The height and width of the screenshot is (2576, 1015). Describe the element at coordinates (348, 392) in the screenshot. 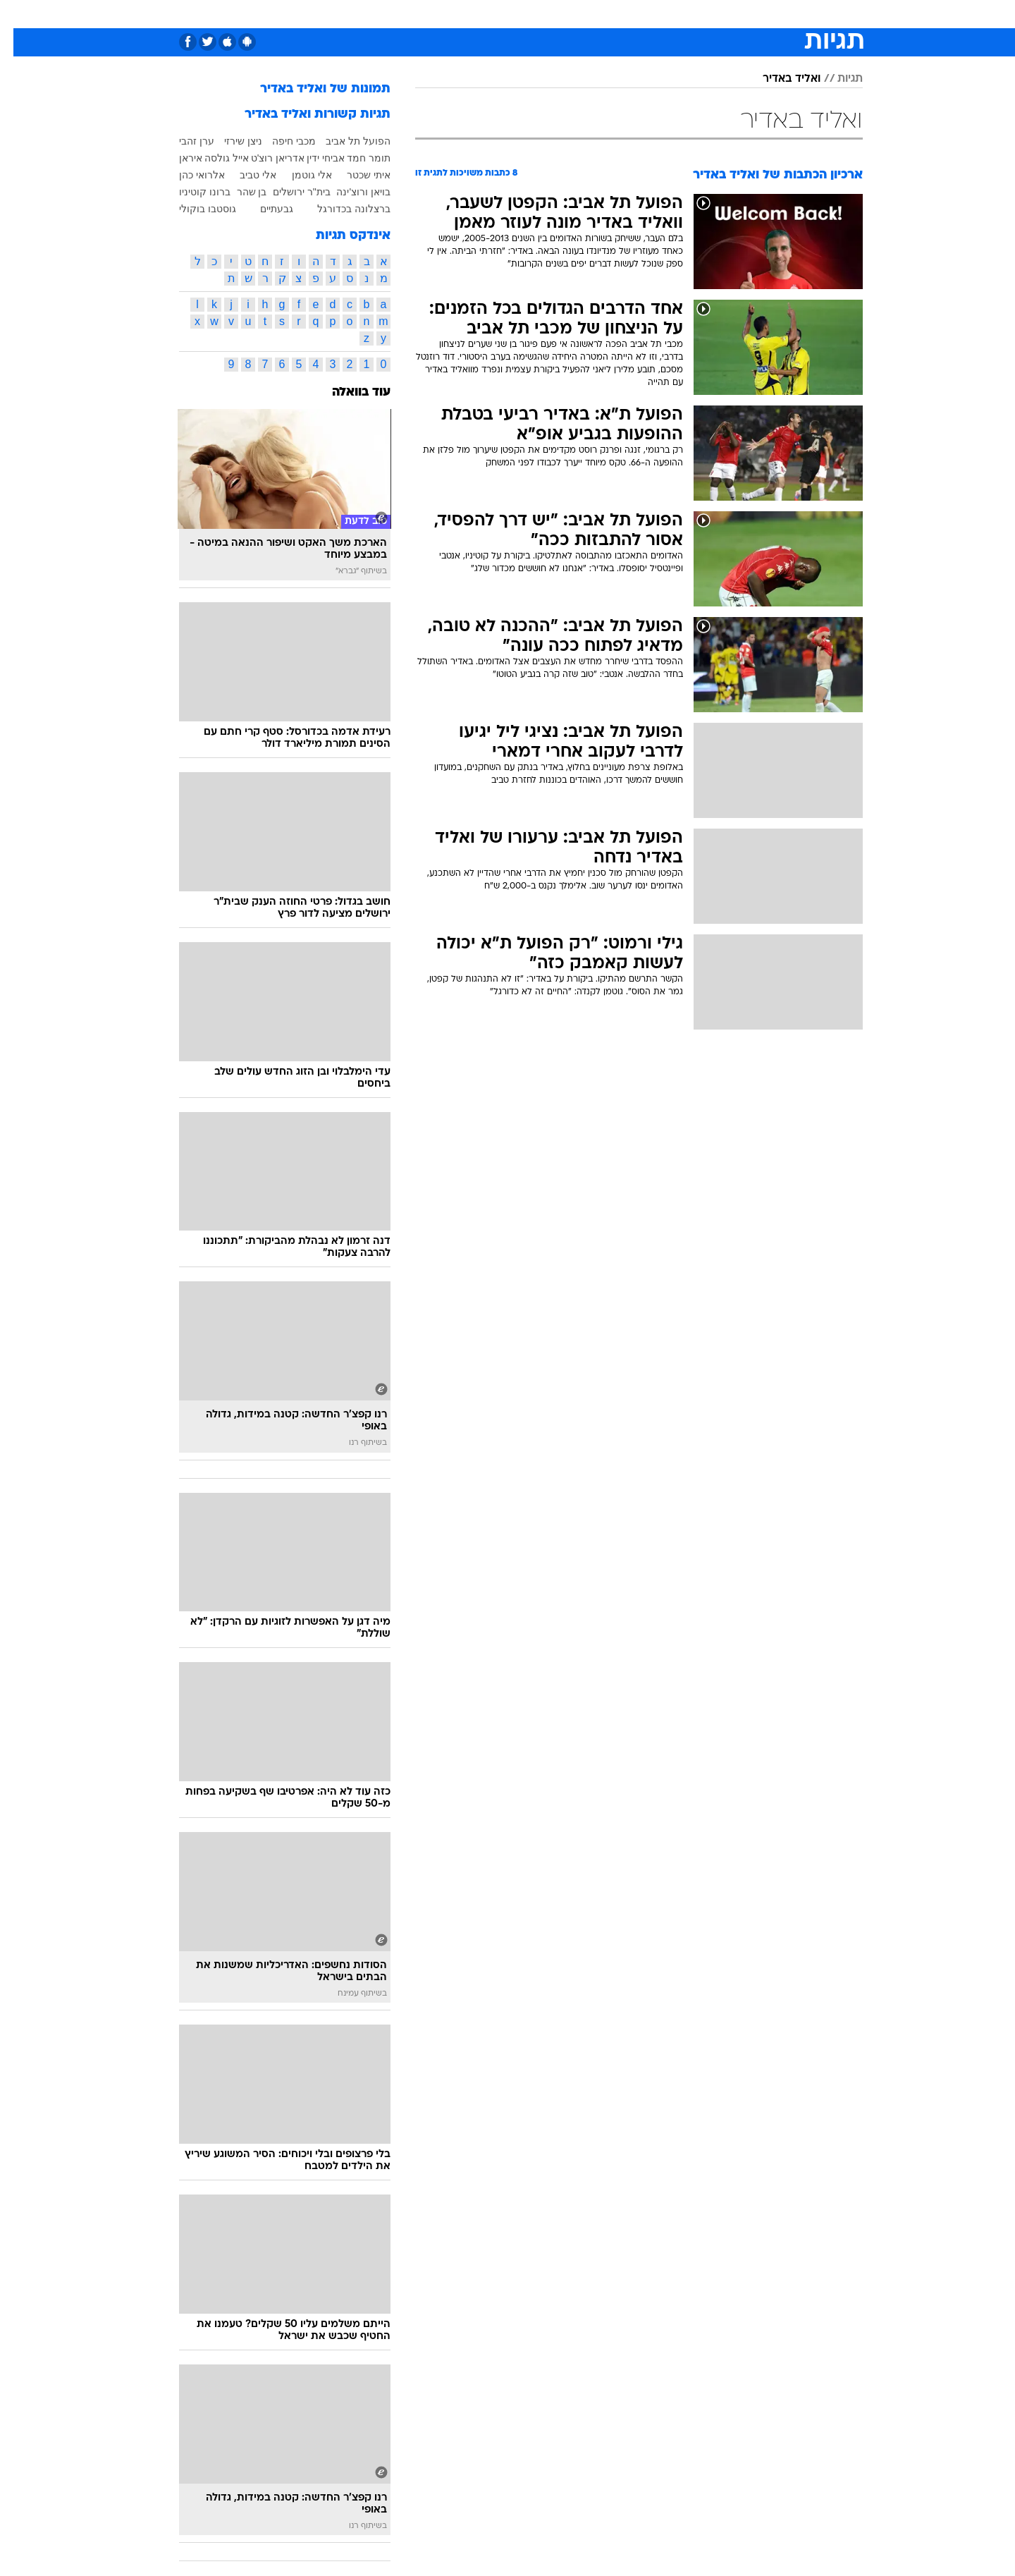

I see `עוד בוואלה` at that location.